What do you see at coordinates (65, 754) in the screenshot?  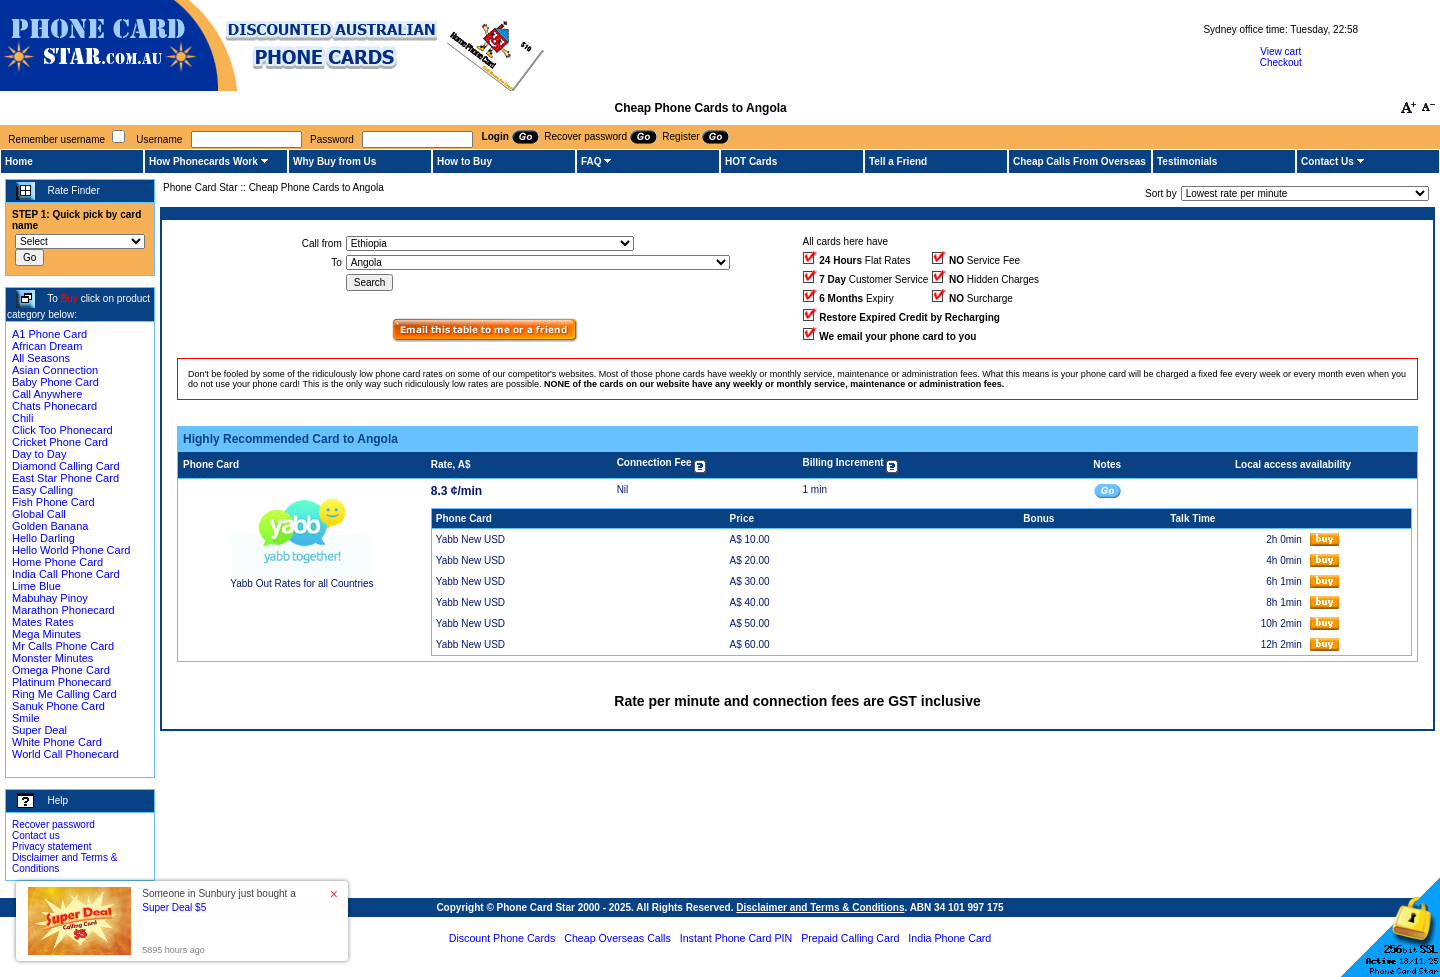 I see `World Call Phonecard` at bounding box center [65, 754].